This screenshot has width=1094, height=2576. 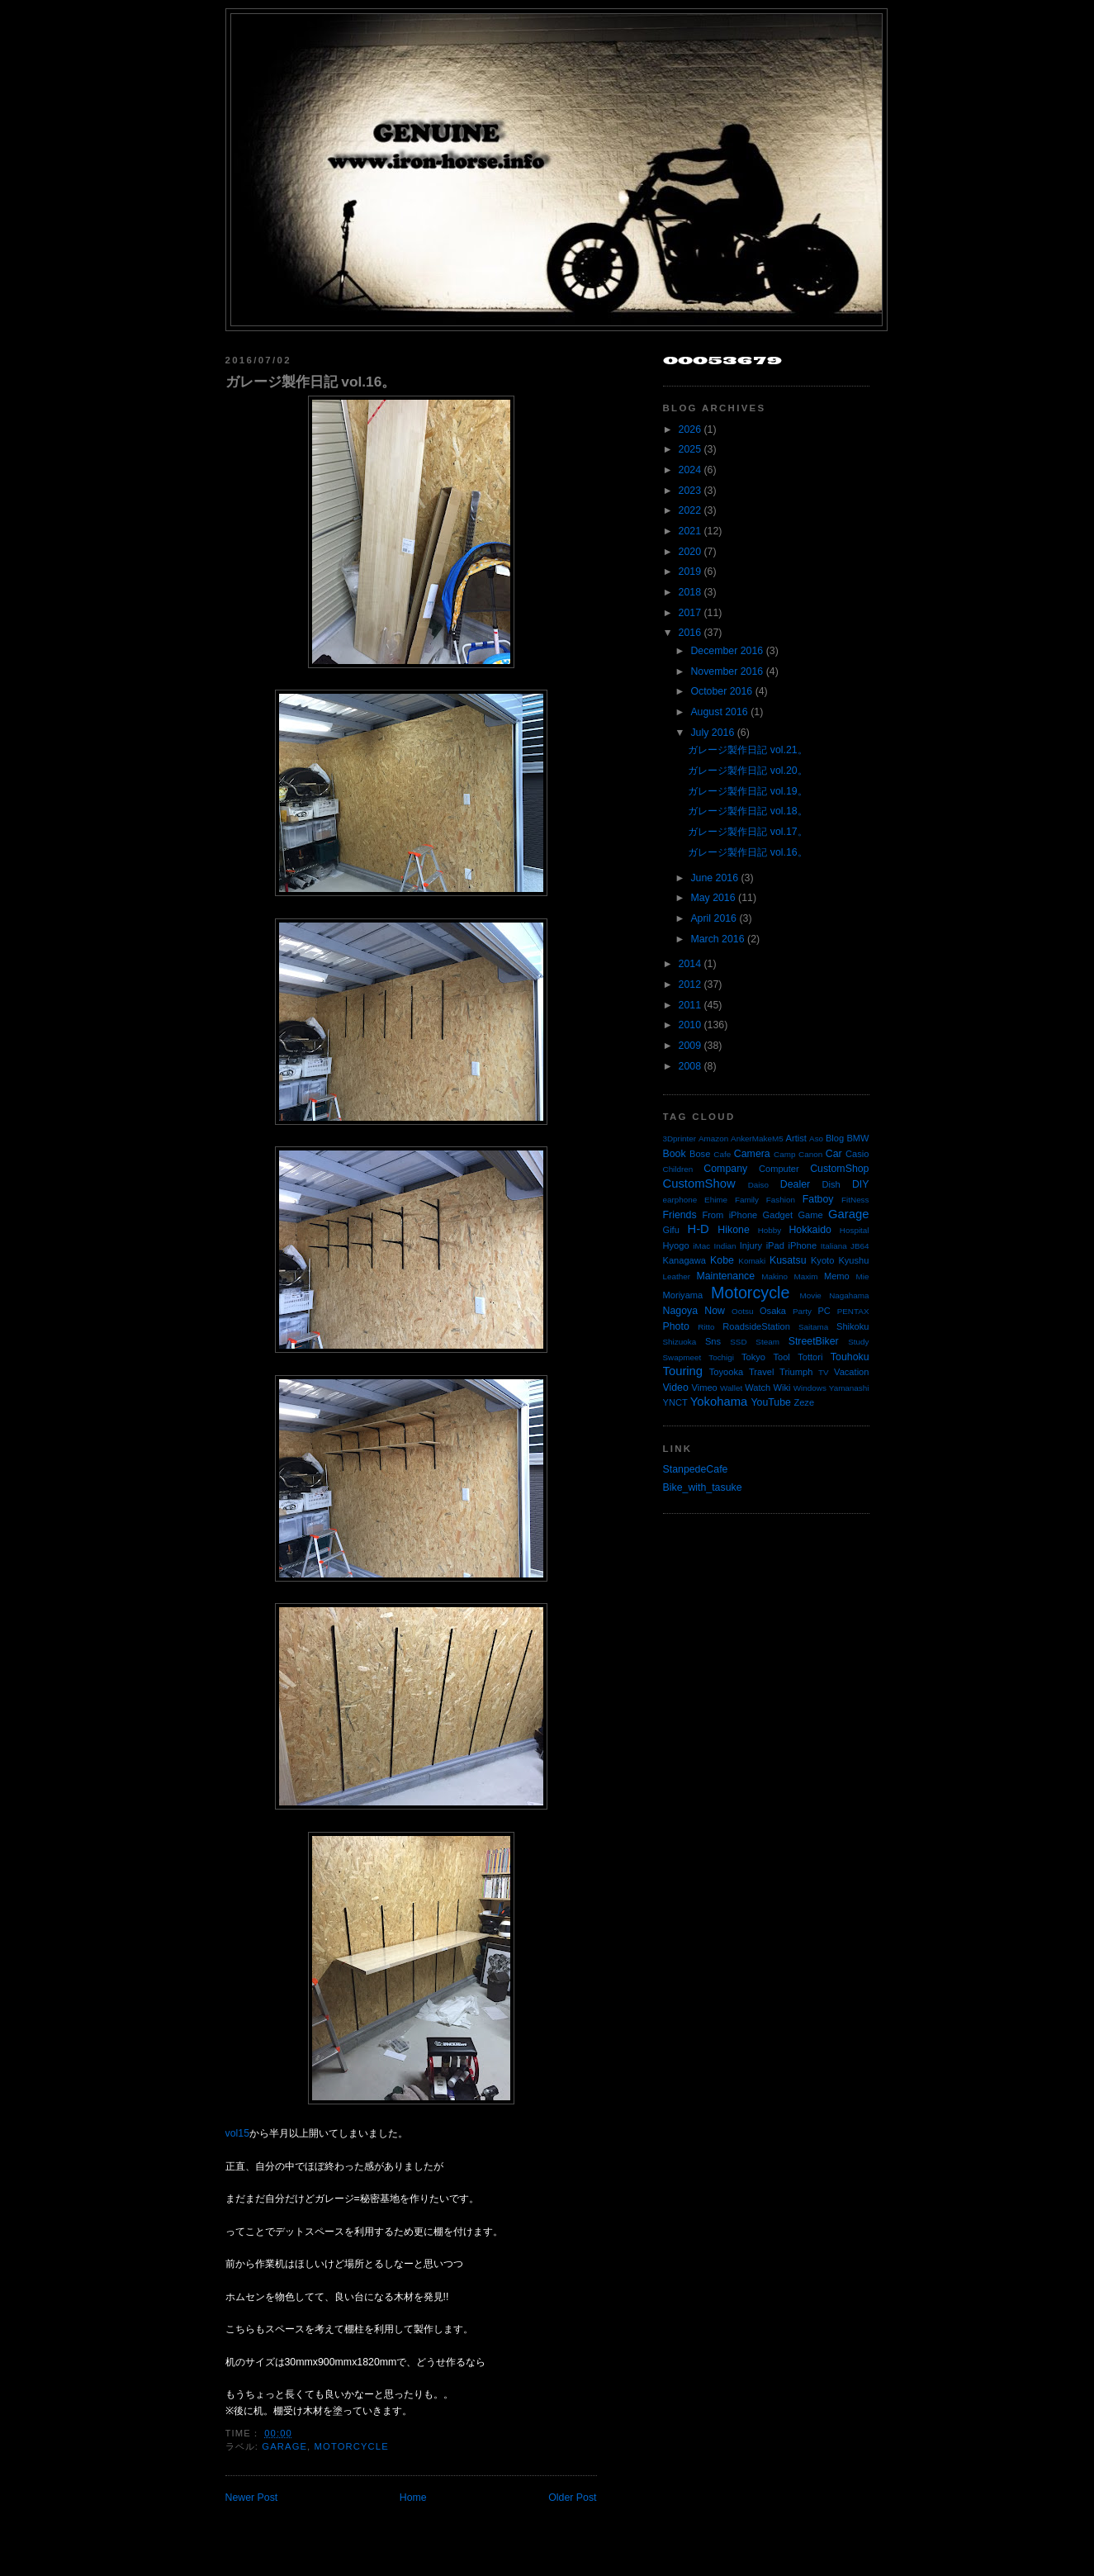 I want to click on 2016, so click(x=690, y=632).